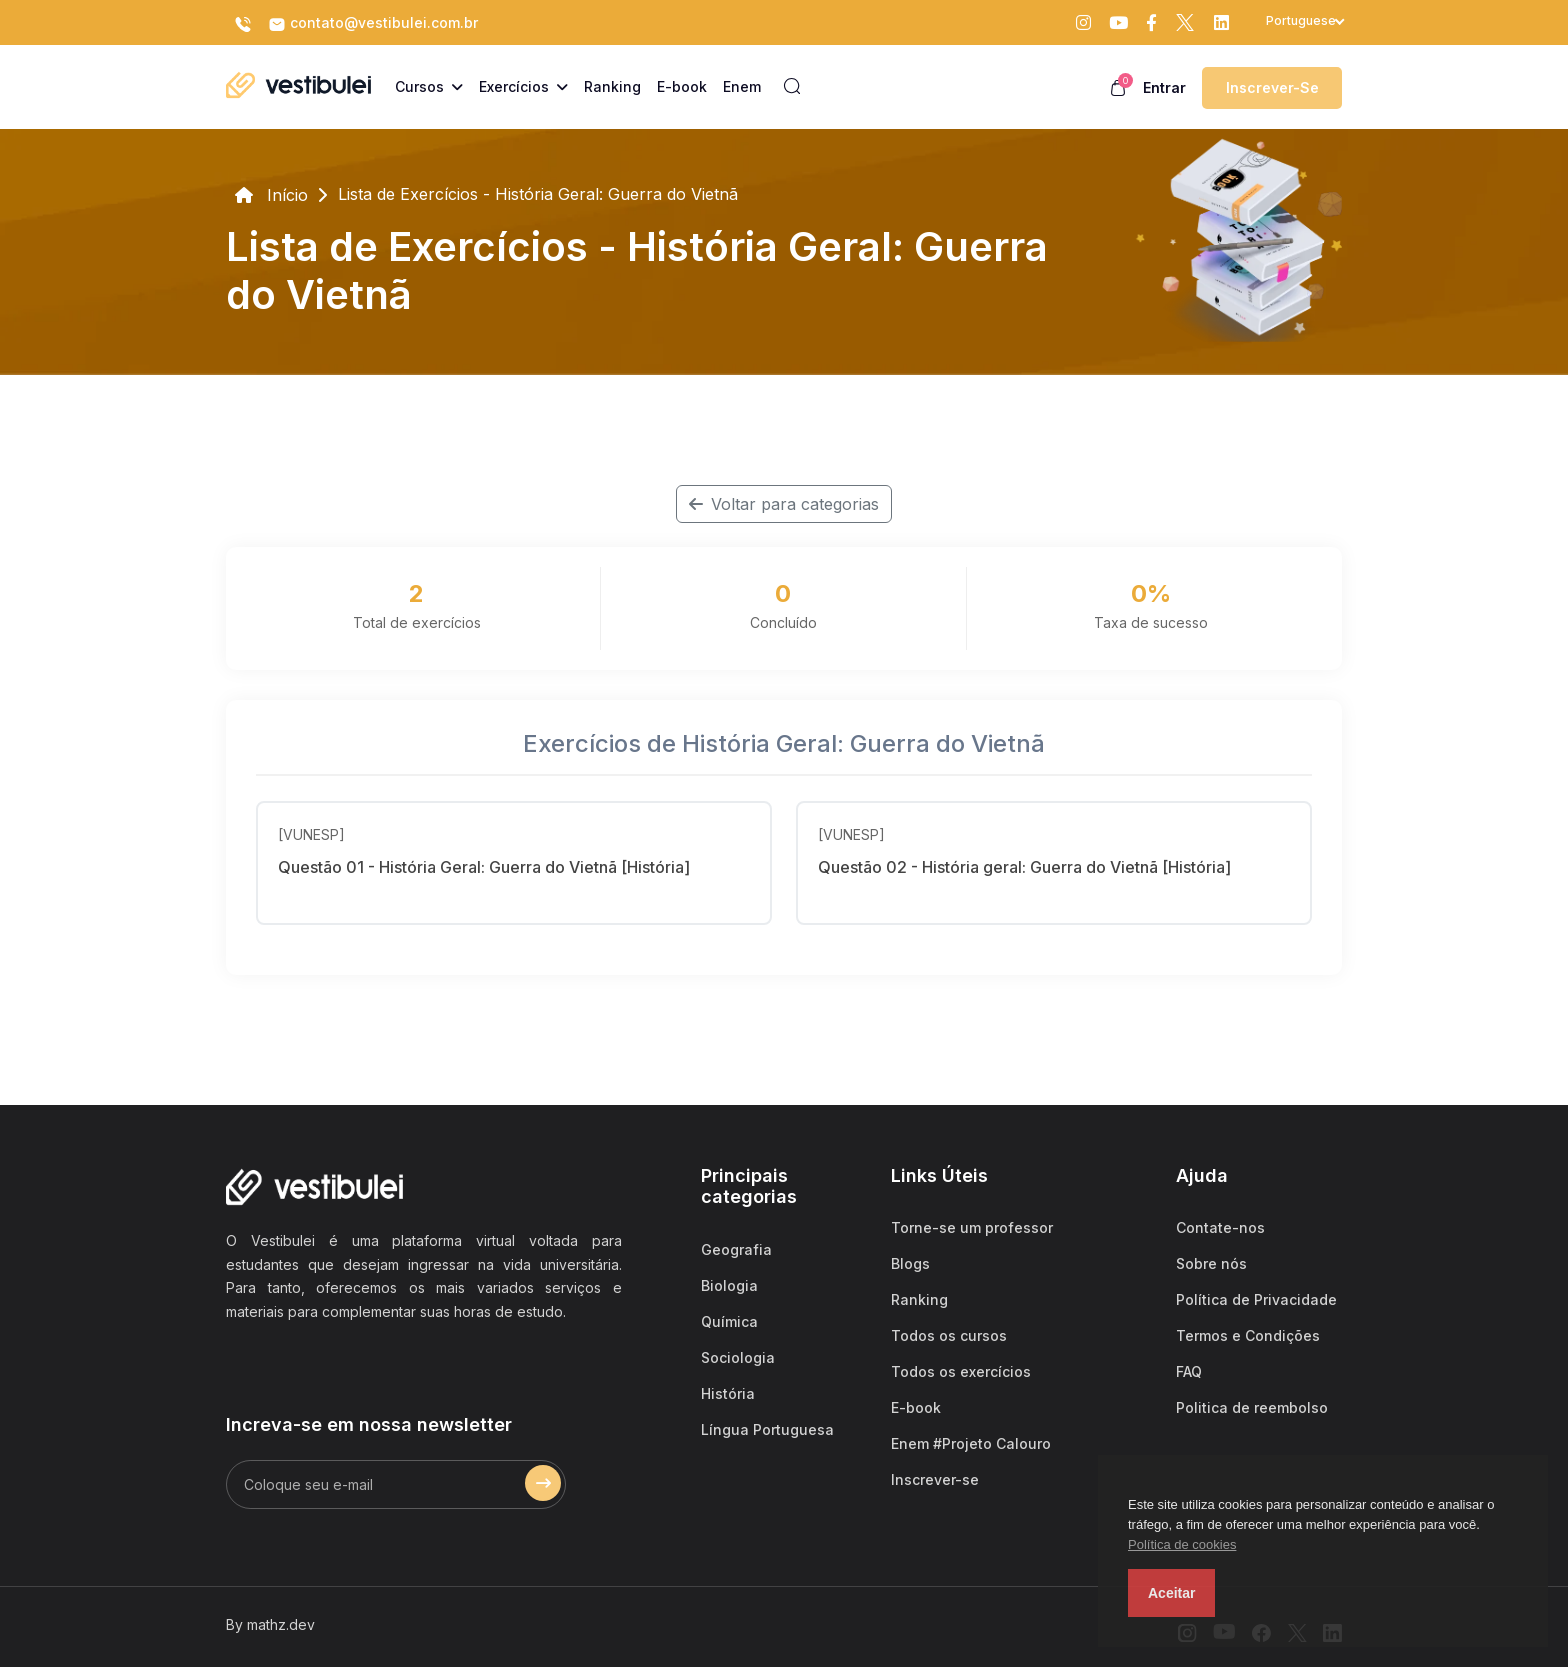  Describe the element at coordinates (373, 24) in the screenshot. I see `contato@vestibulei.com.br` at that location.